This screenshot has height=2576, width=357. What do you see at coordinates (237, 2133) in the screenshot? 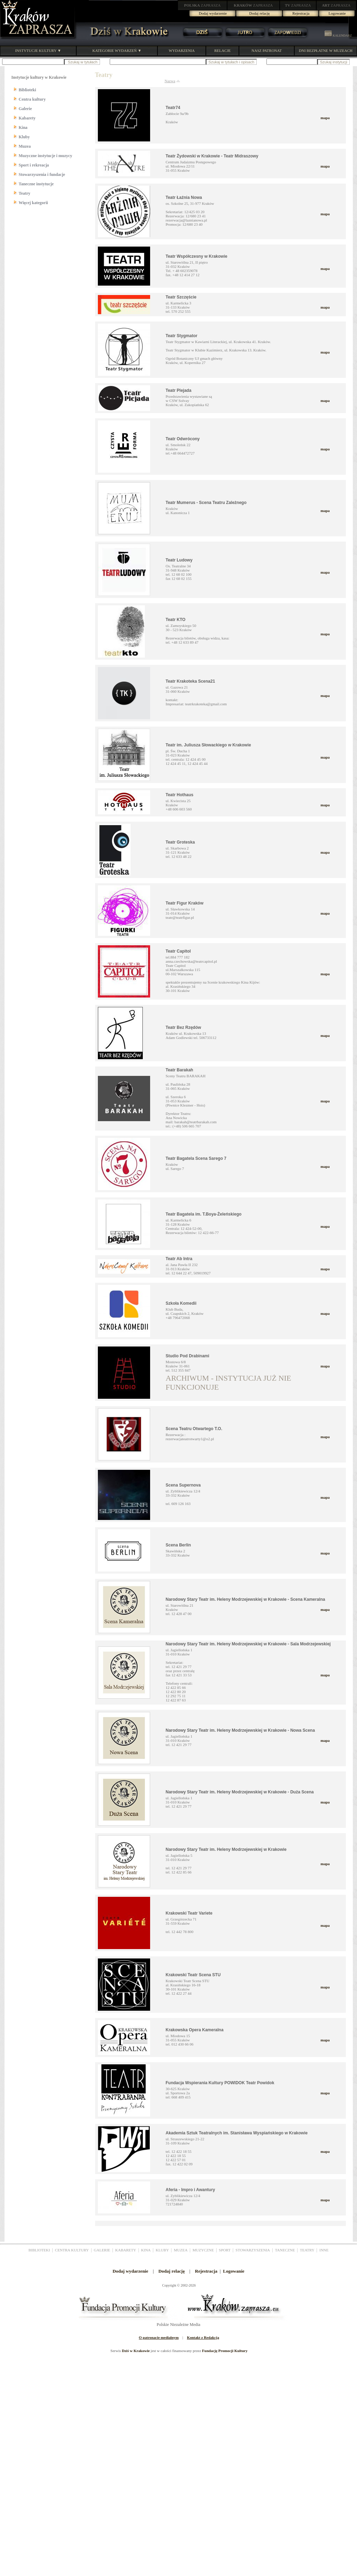
I see `Akademia Sztuk Teatralnych im. Stanisława Wyspiańskiego w Krakowie` at bounding box center [237, 2133].